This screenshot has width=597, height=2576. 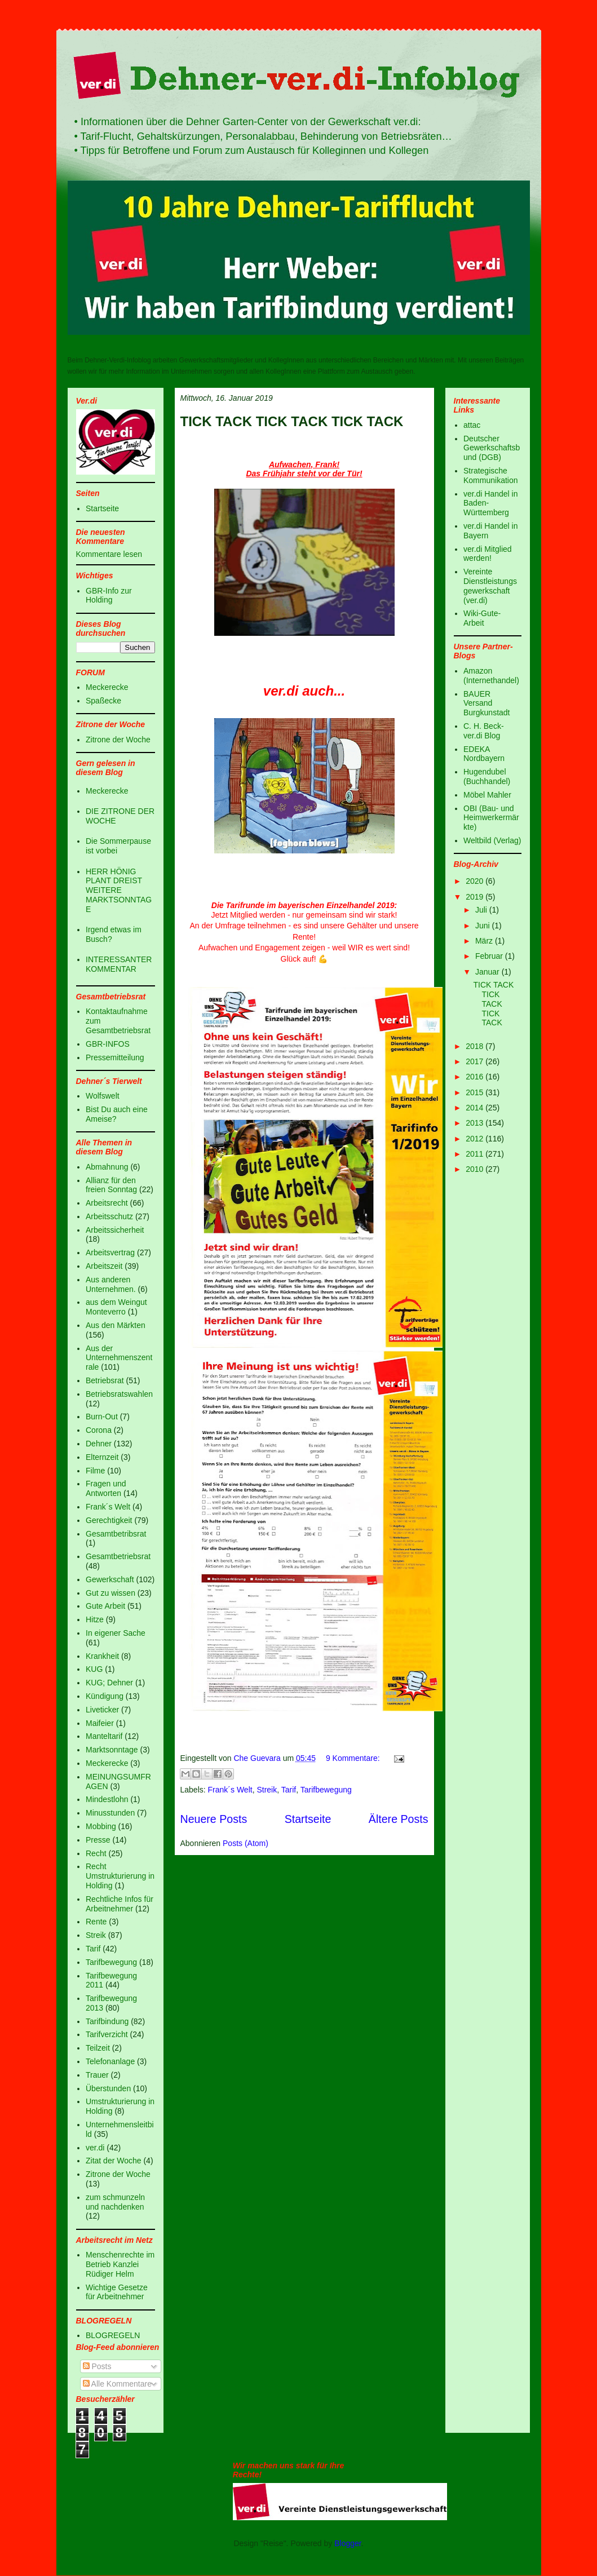 What do you see at coordinates (116, 1533) in the screenshot?
I see `Gesamtbetribsrat` at bounding box center [116, 1533].